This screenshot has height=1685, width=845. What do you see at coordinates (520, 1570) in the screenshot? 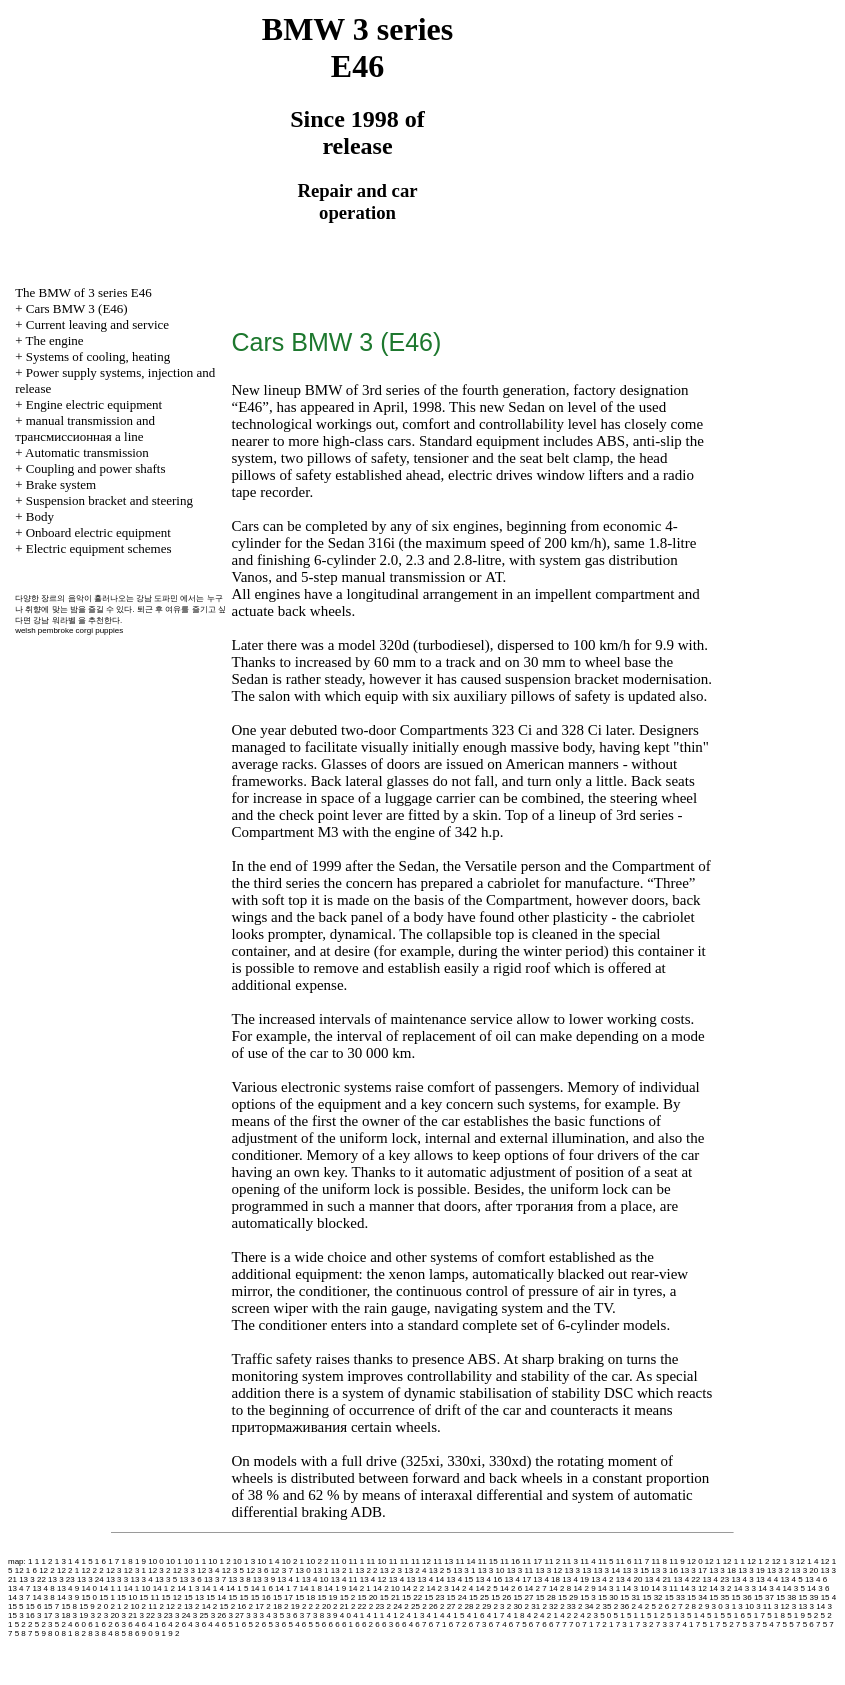
I see `13 3 11` at bounding box center [520, 1570].